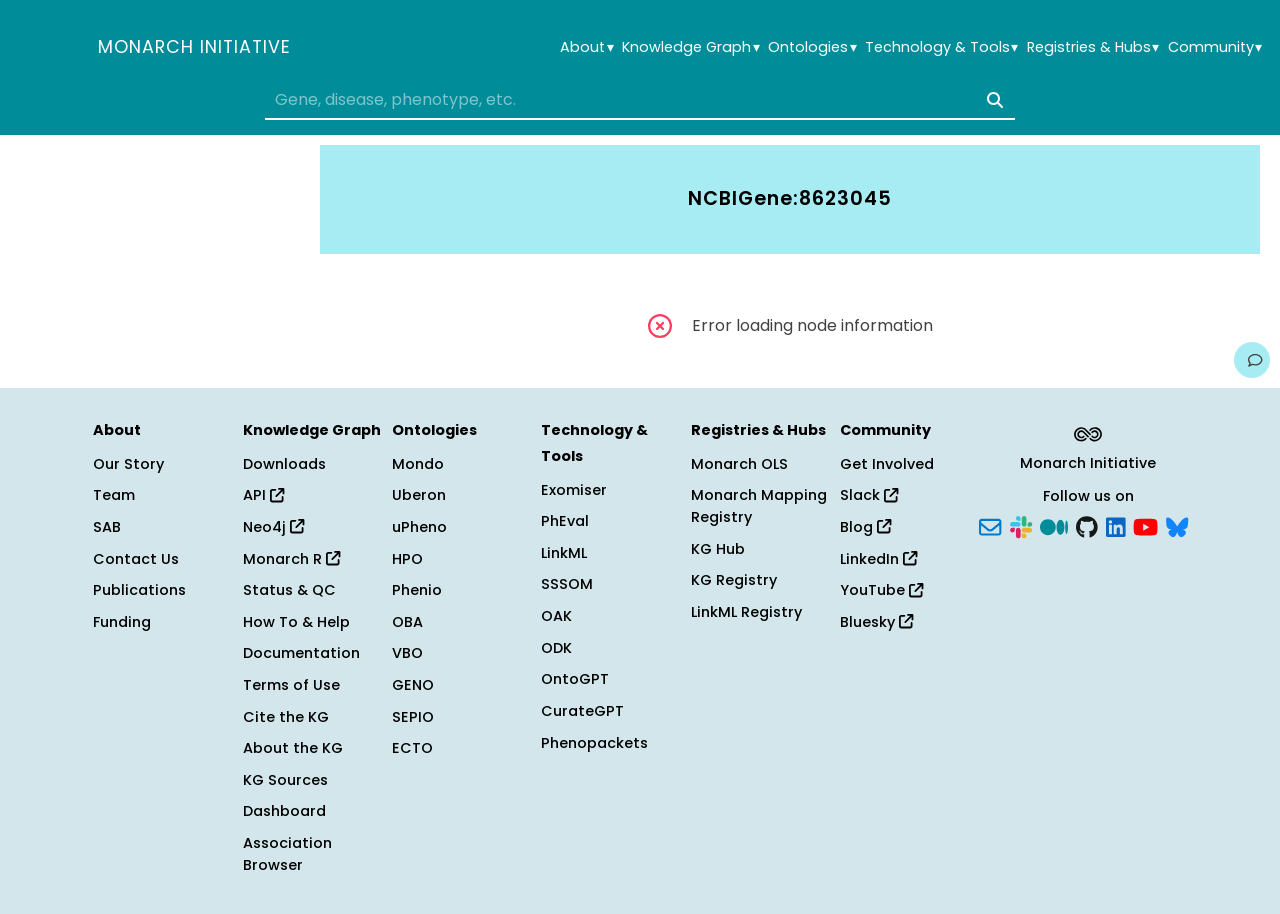 Image resolution: width=1280 pixels, height=914 pixels. Describe the element at coordinates (291, 559) in the screenshot. I see `Monarch R` at that location.